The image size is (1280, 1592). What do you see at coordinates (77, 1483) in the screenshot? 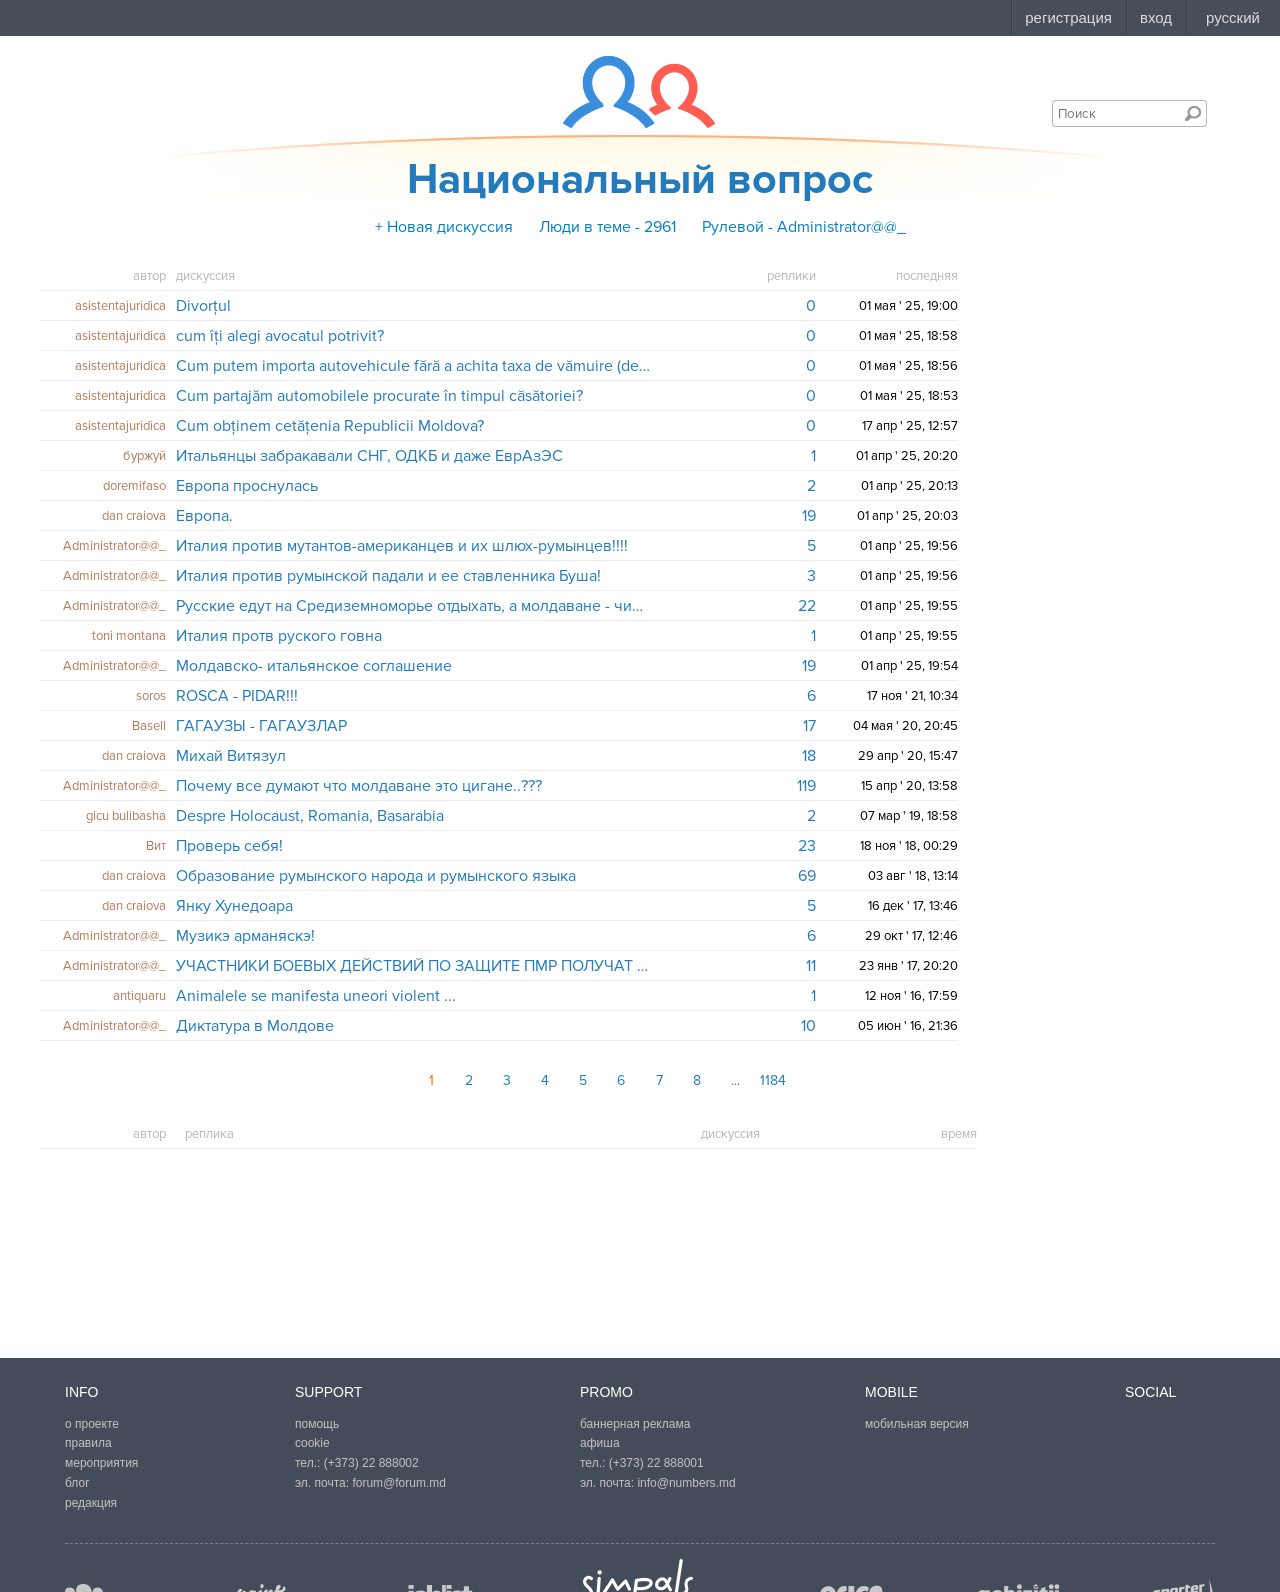
I see `блог` at bounding box center [77, 1483].